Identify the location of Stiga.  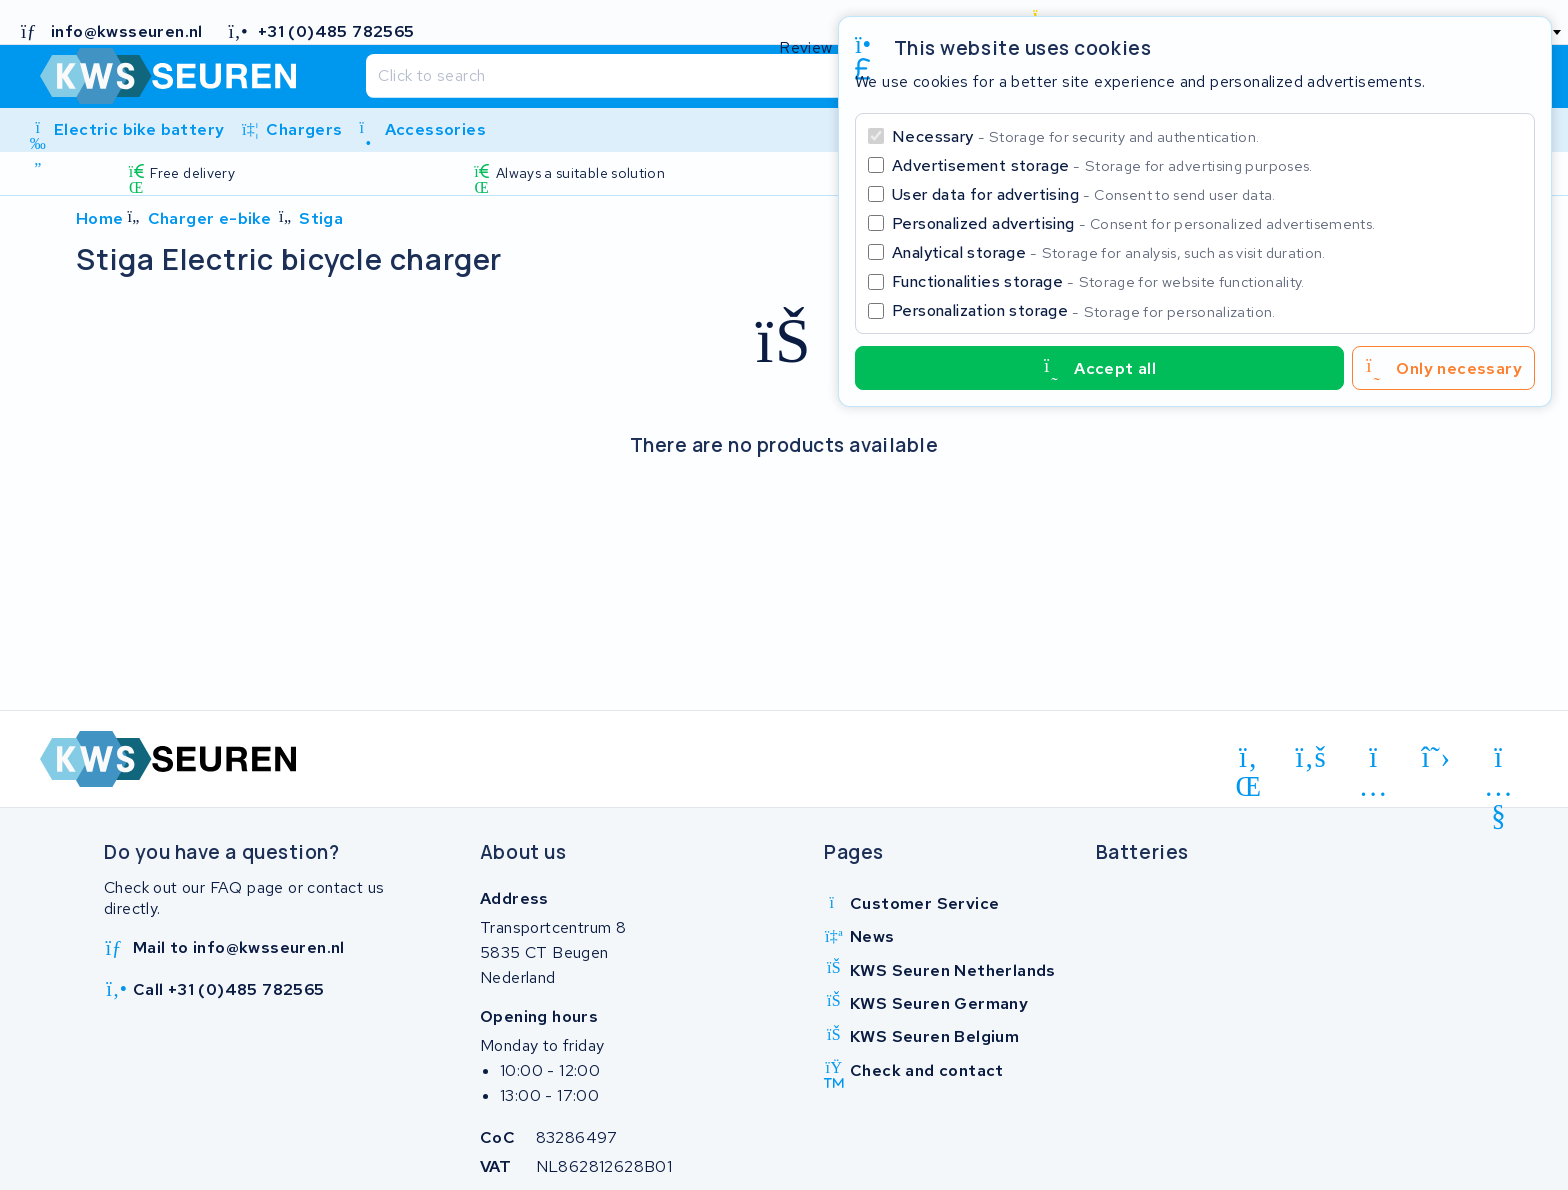
(321, 218).